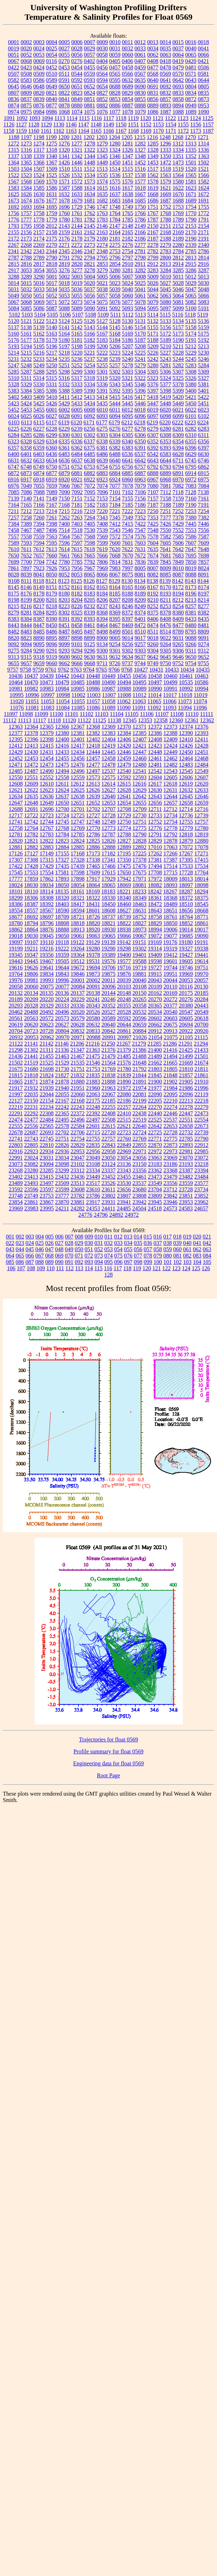 The width and height of the screenshot is (217, 2576). Describe the element at coordinates (170, 942) in the screenshot. I see `19176` at that location.